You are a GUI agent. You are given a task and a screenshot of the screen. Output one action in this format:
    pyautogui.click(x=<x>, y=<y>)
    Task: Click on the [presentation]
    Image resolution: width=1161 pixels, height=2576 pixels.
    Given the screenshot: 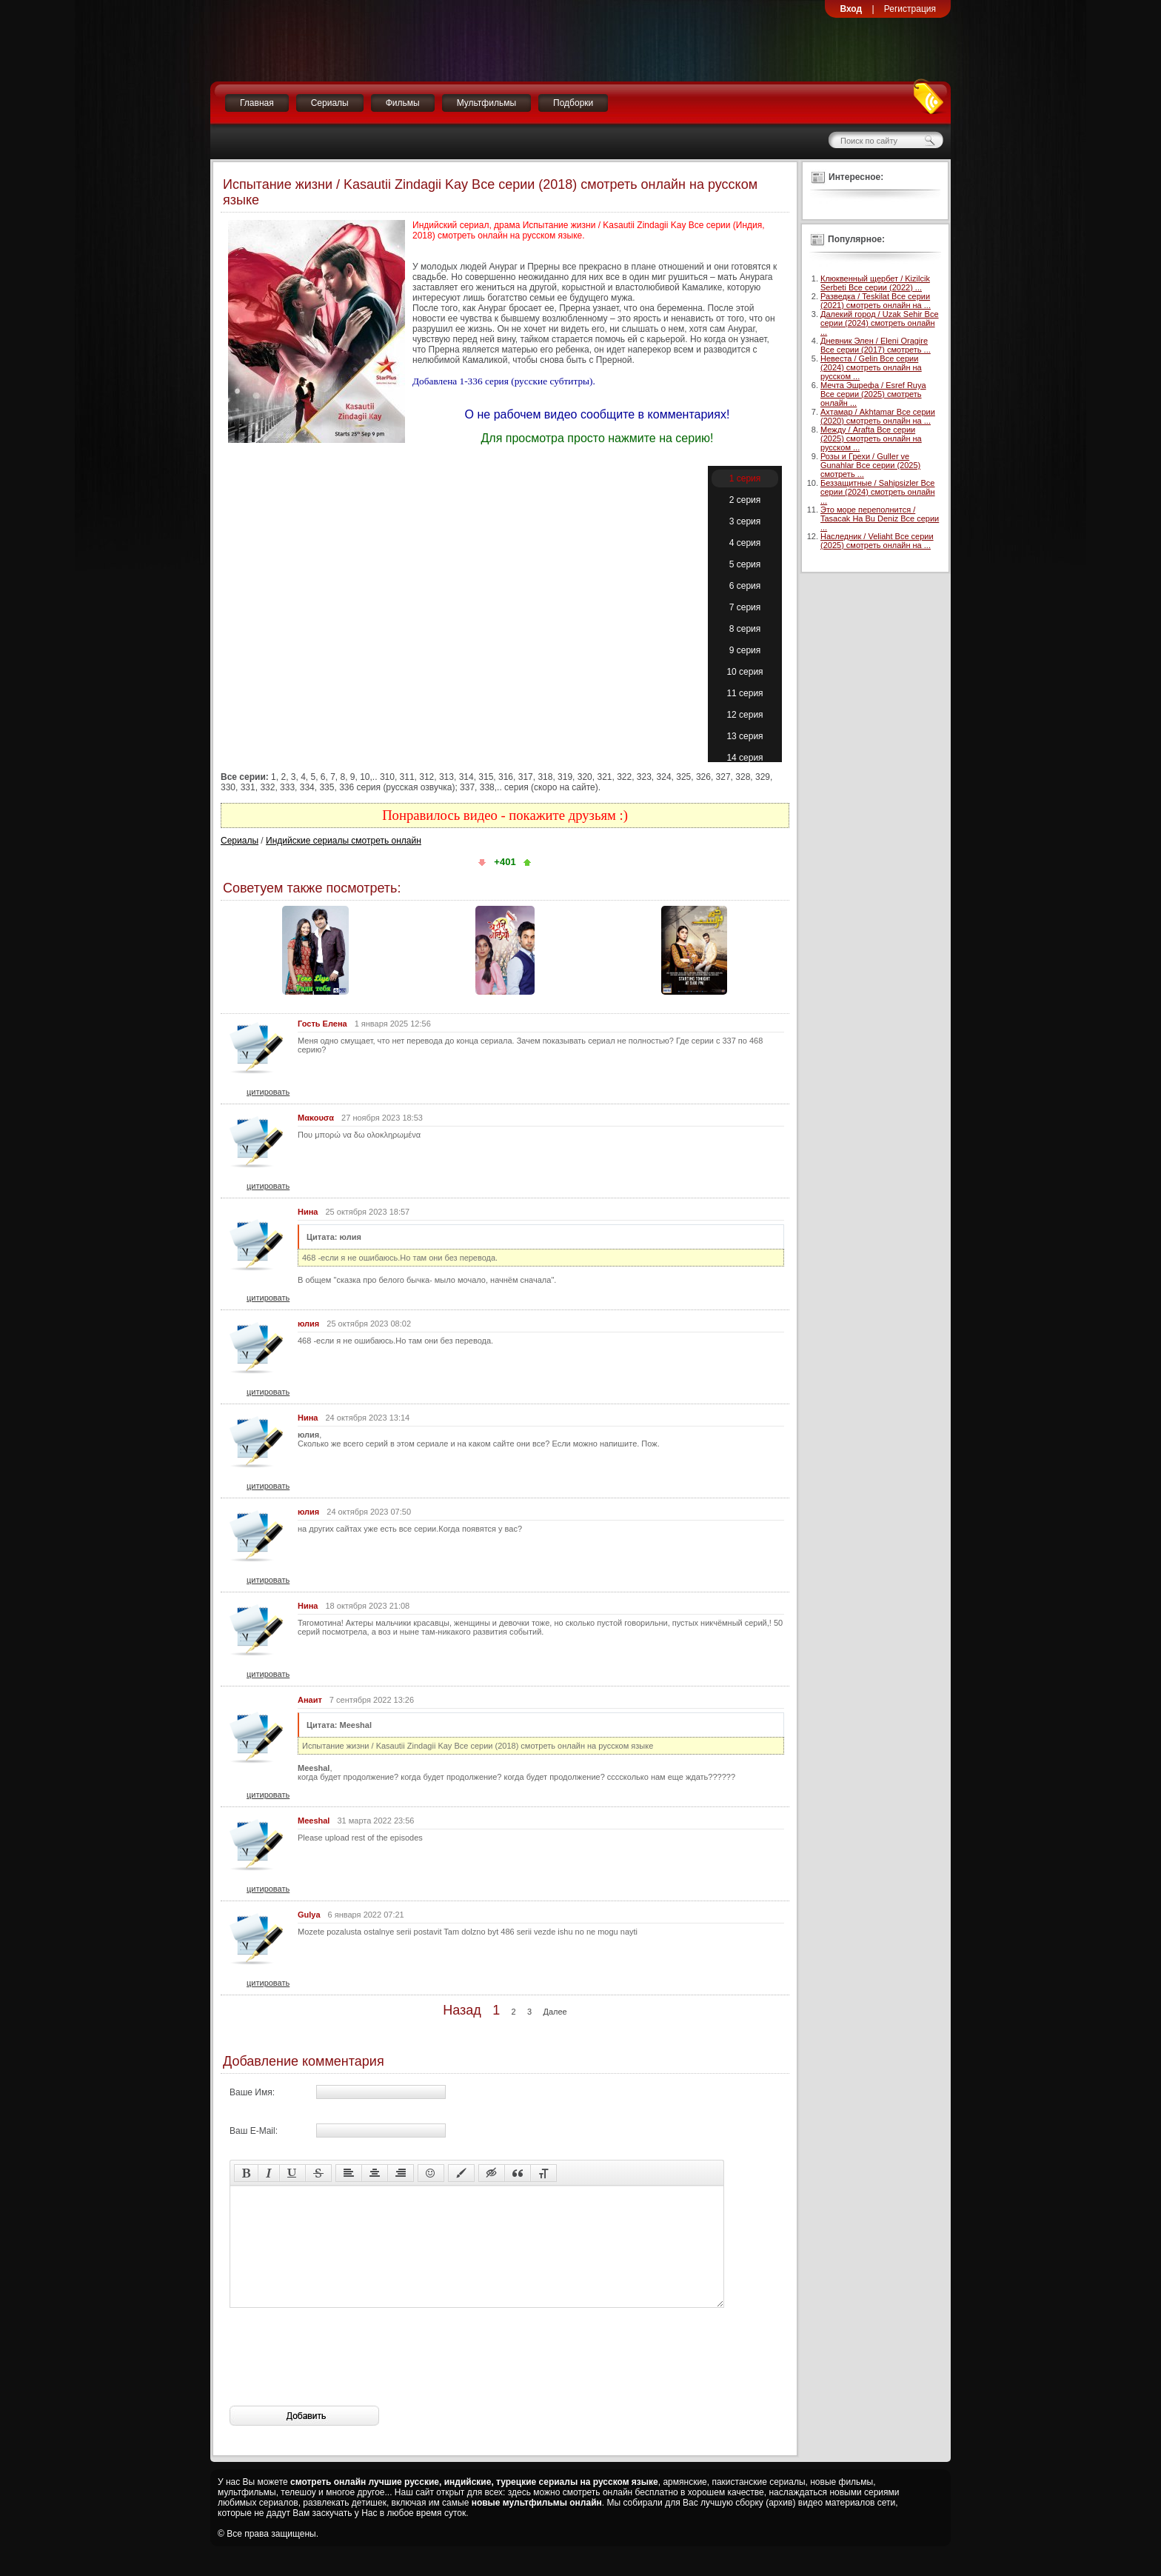 What is the action you would take?
    pyautogui.click(x=342, y=2379)
    